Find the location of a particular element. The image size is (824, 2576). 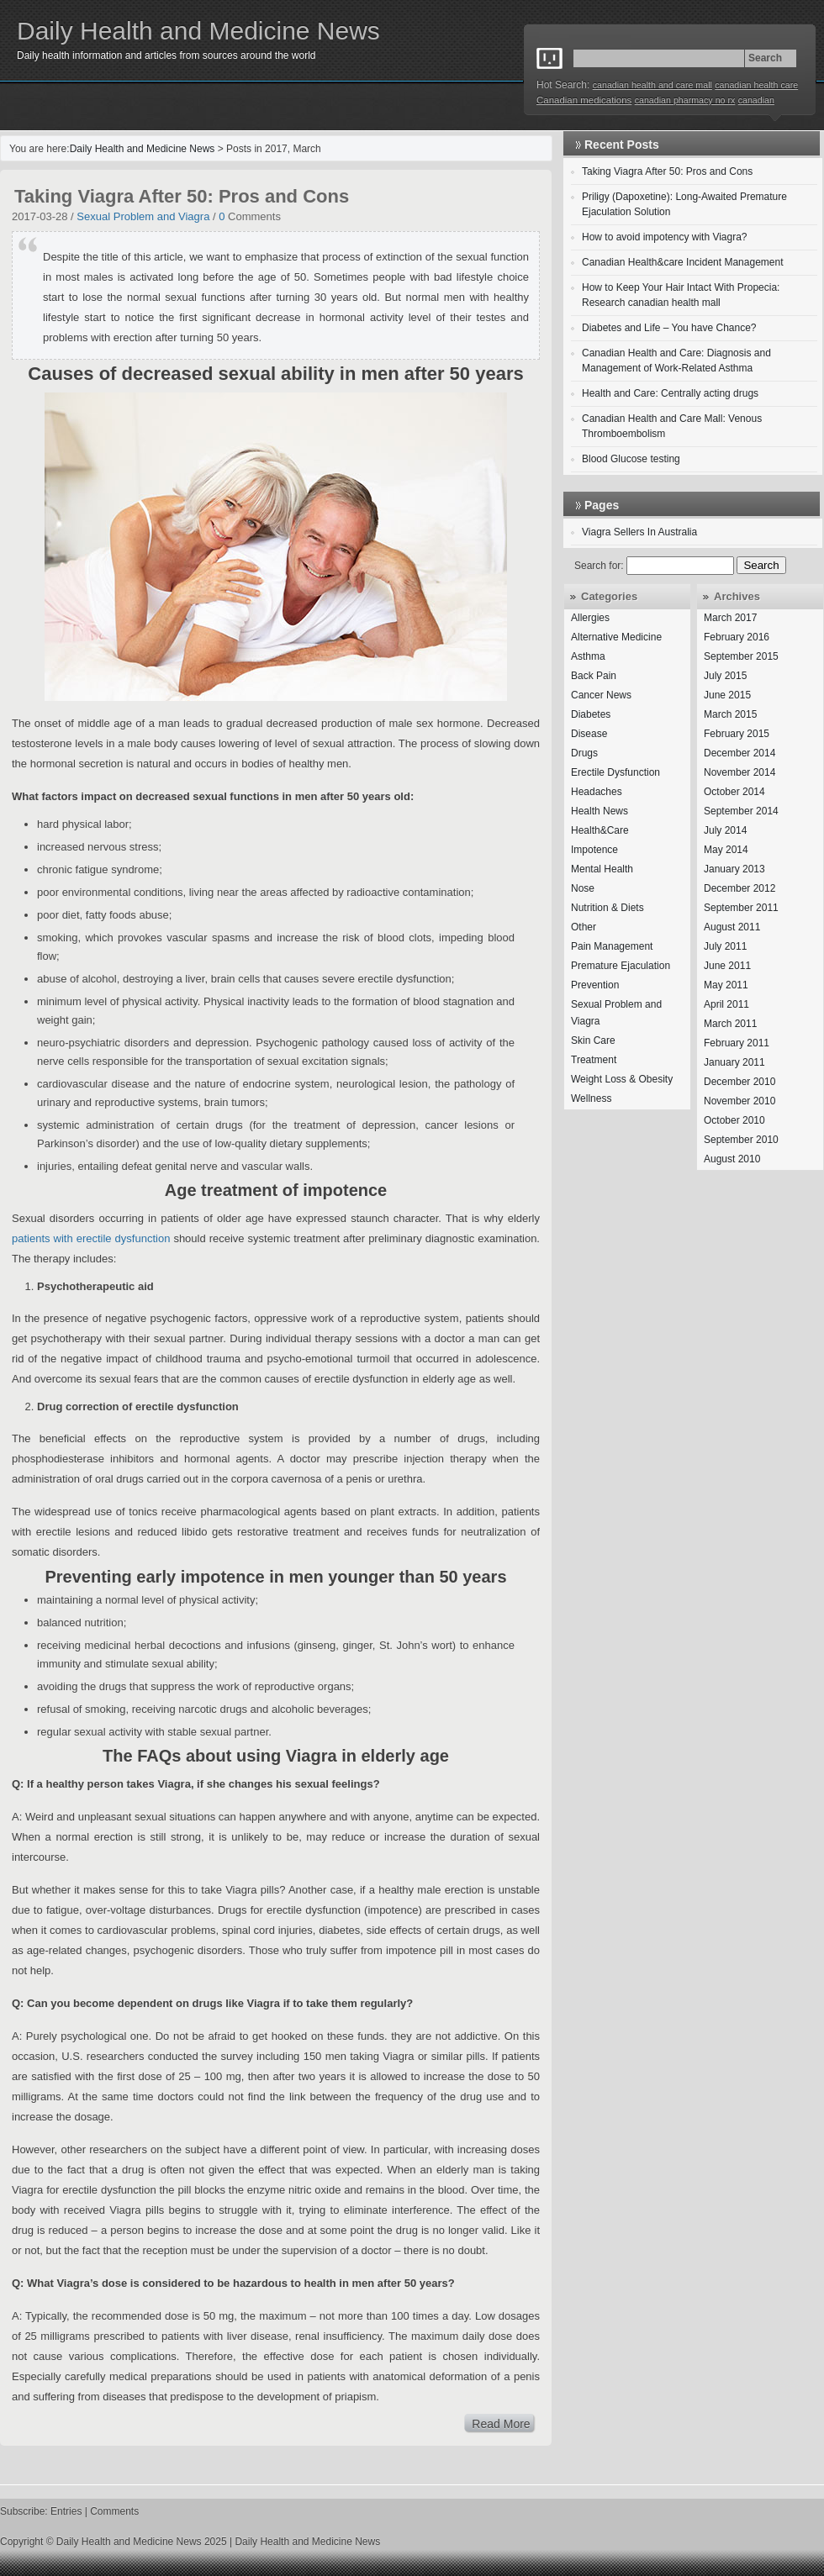

January 2013 is located at coordinates (734, 869).